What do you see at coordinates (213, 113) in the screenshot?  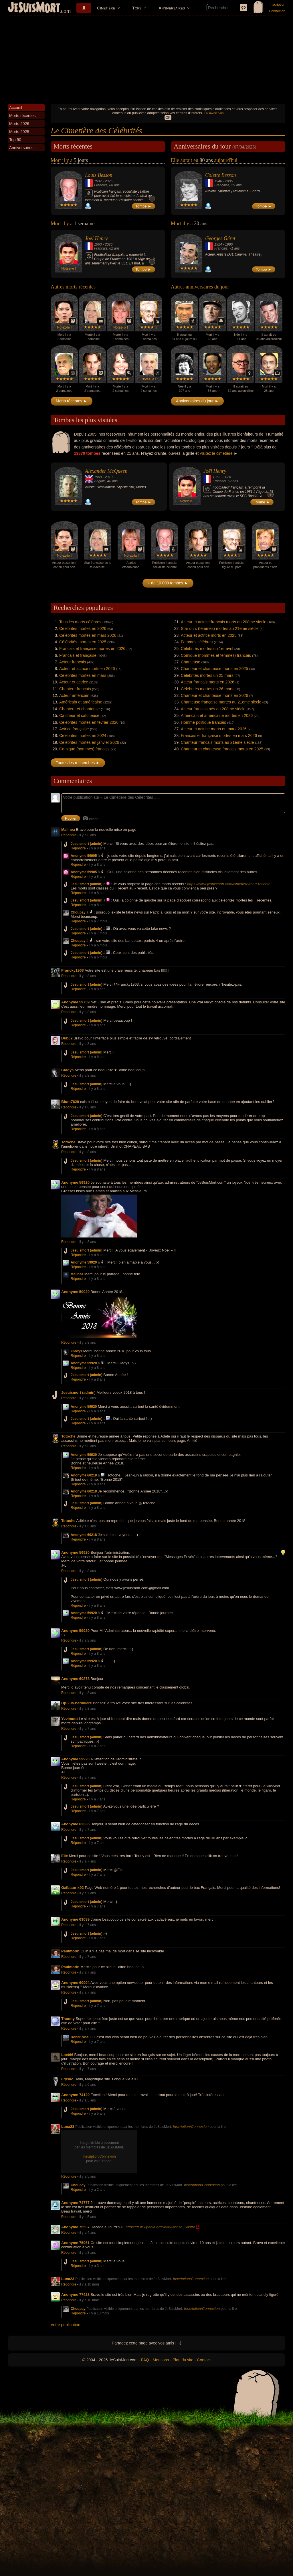 I see `En savoir plus` at bounding box center [213, 113].